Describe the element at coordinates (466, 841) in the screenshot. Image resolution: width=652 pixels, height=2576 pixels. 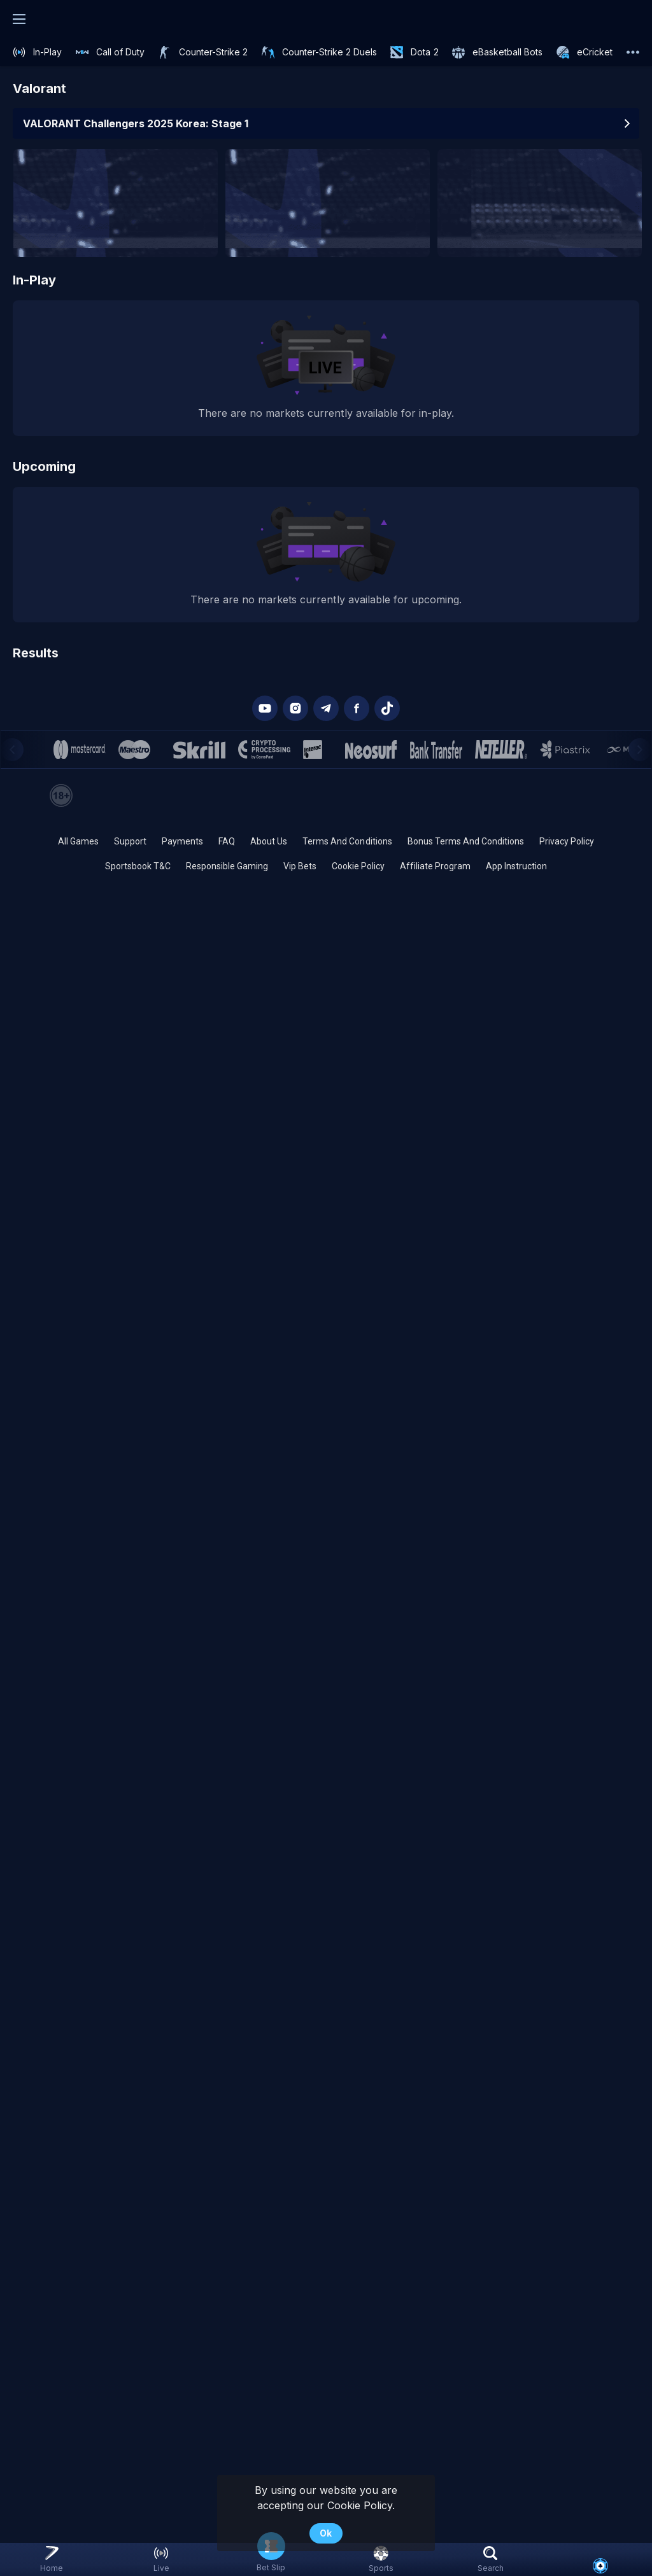
I see `Bonus Terms And Conditions [button]` at that location.